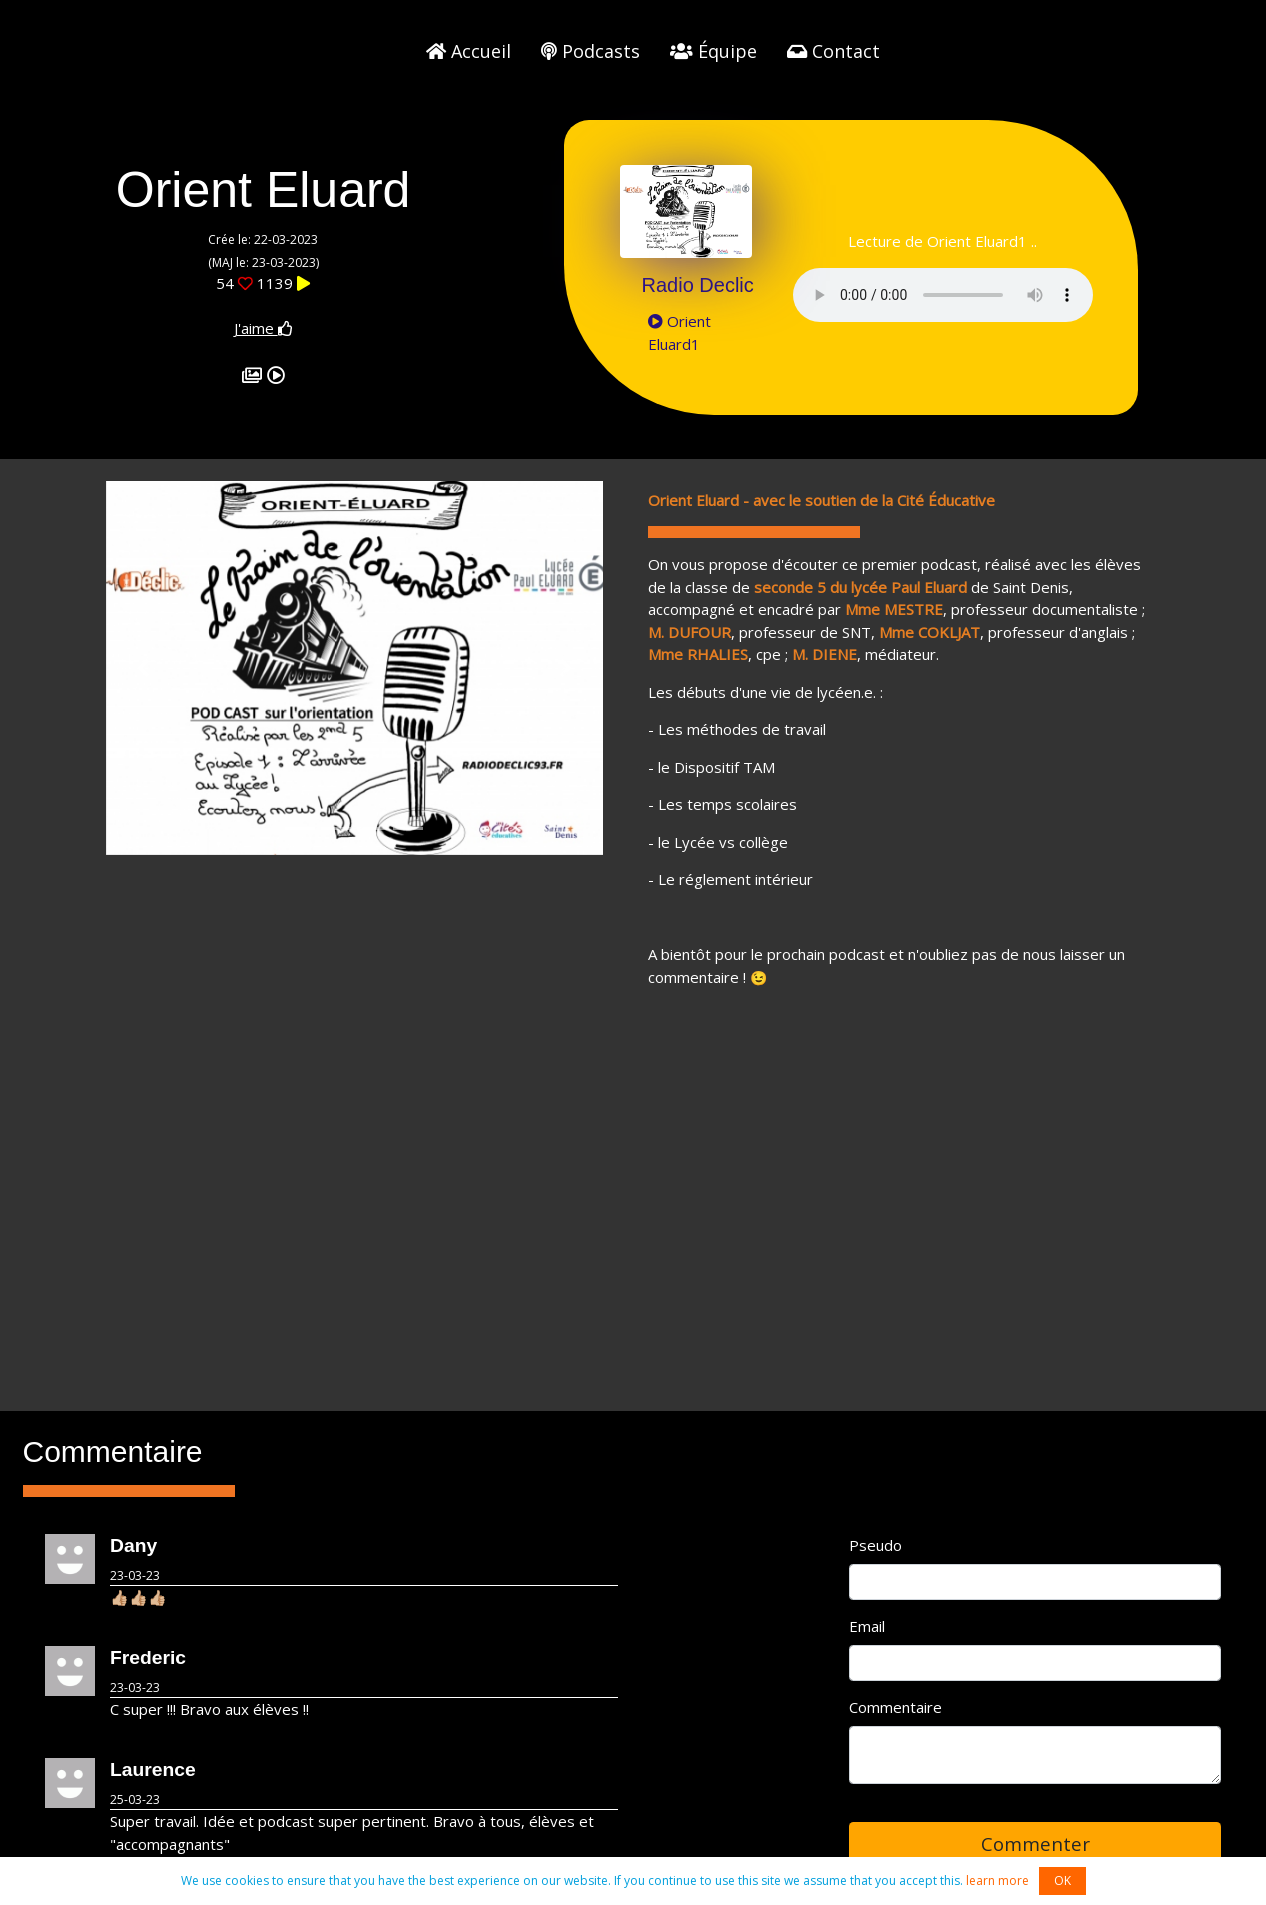  What do you see at coordinates (895, 1707) in the screenshot?
I see `Commentaire` at bounding box center [895, 1707].